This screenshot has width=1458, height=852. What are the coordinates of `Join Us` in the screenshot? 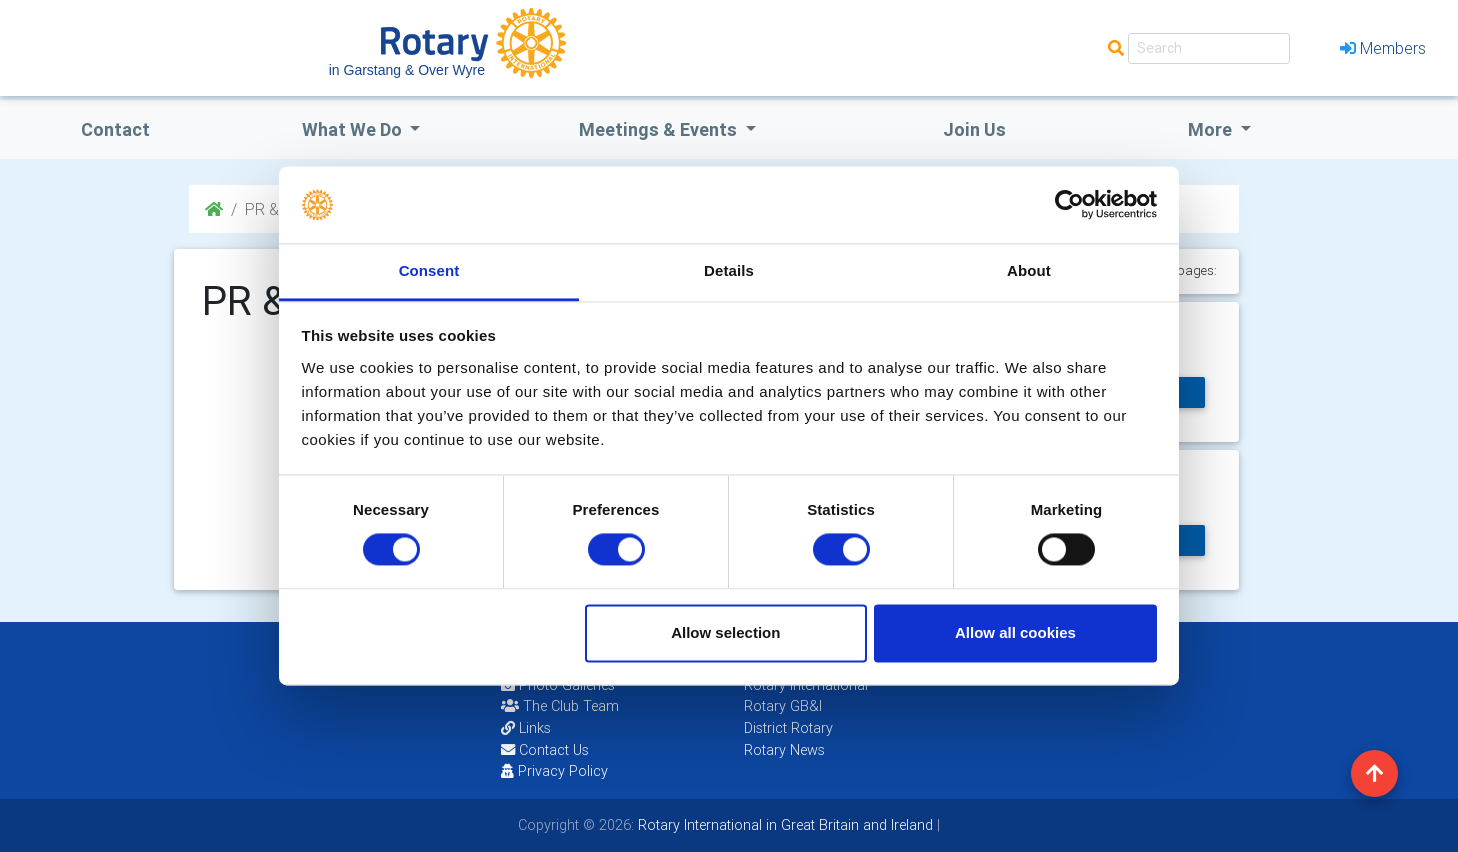 It's located at (974, 129).